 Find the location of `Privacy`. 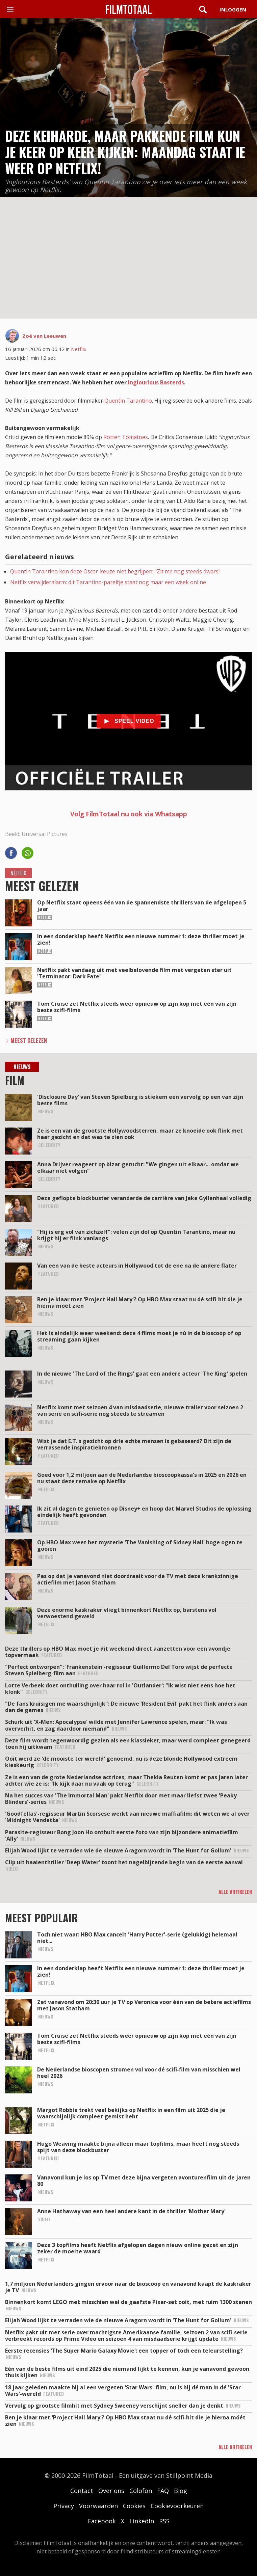

Privacy is located at coordinates (63, 2506).